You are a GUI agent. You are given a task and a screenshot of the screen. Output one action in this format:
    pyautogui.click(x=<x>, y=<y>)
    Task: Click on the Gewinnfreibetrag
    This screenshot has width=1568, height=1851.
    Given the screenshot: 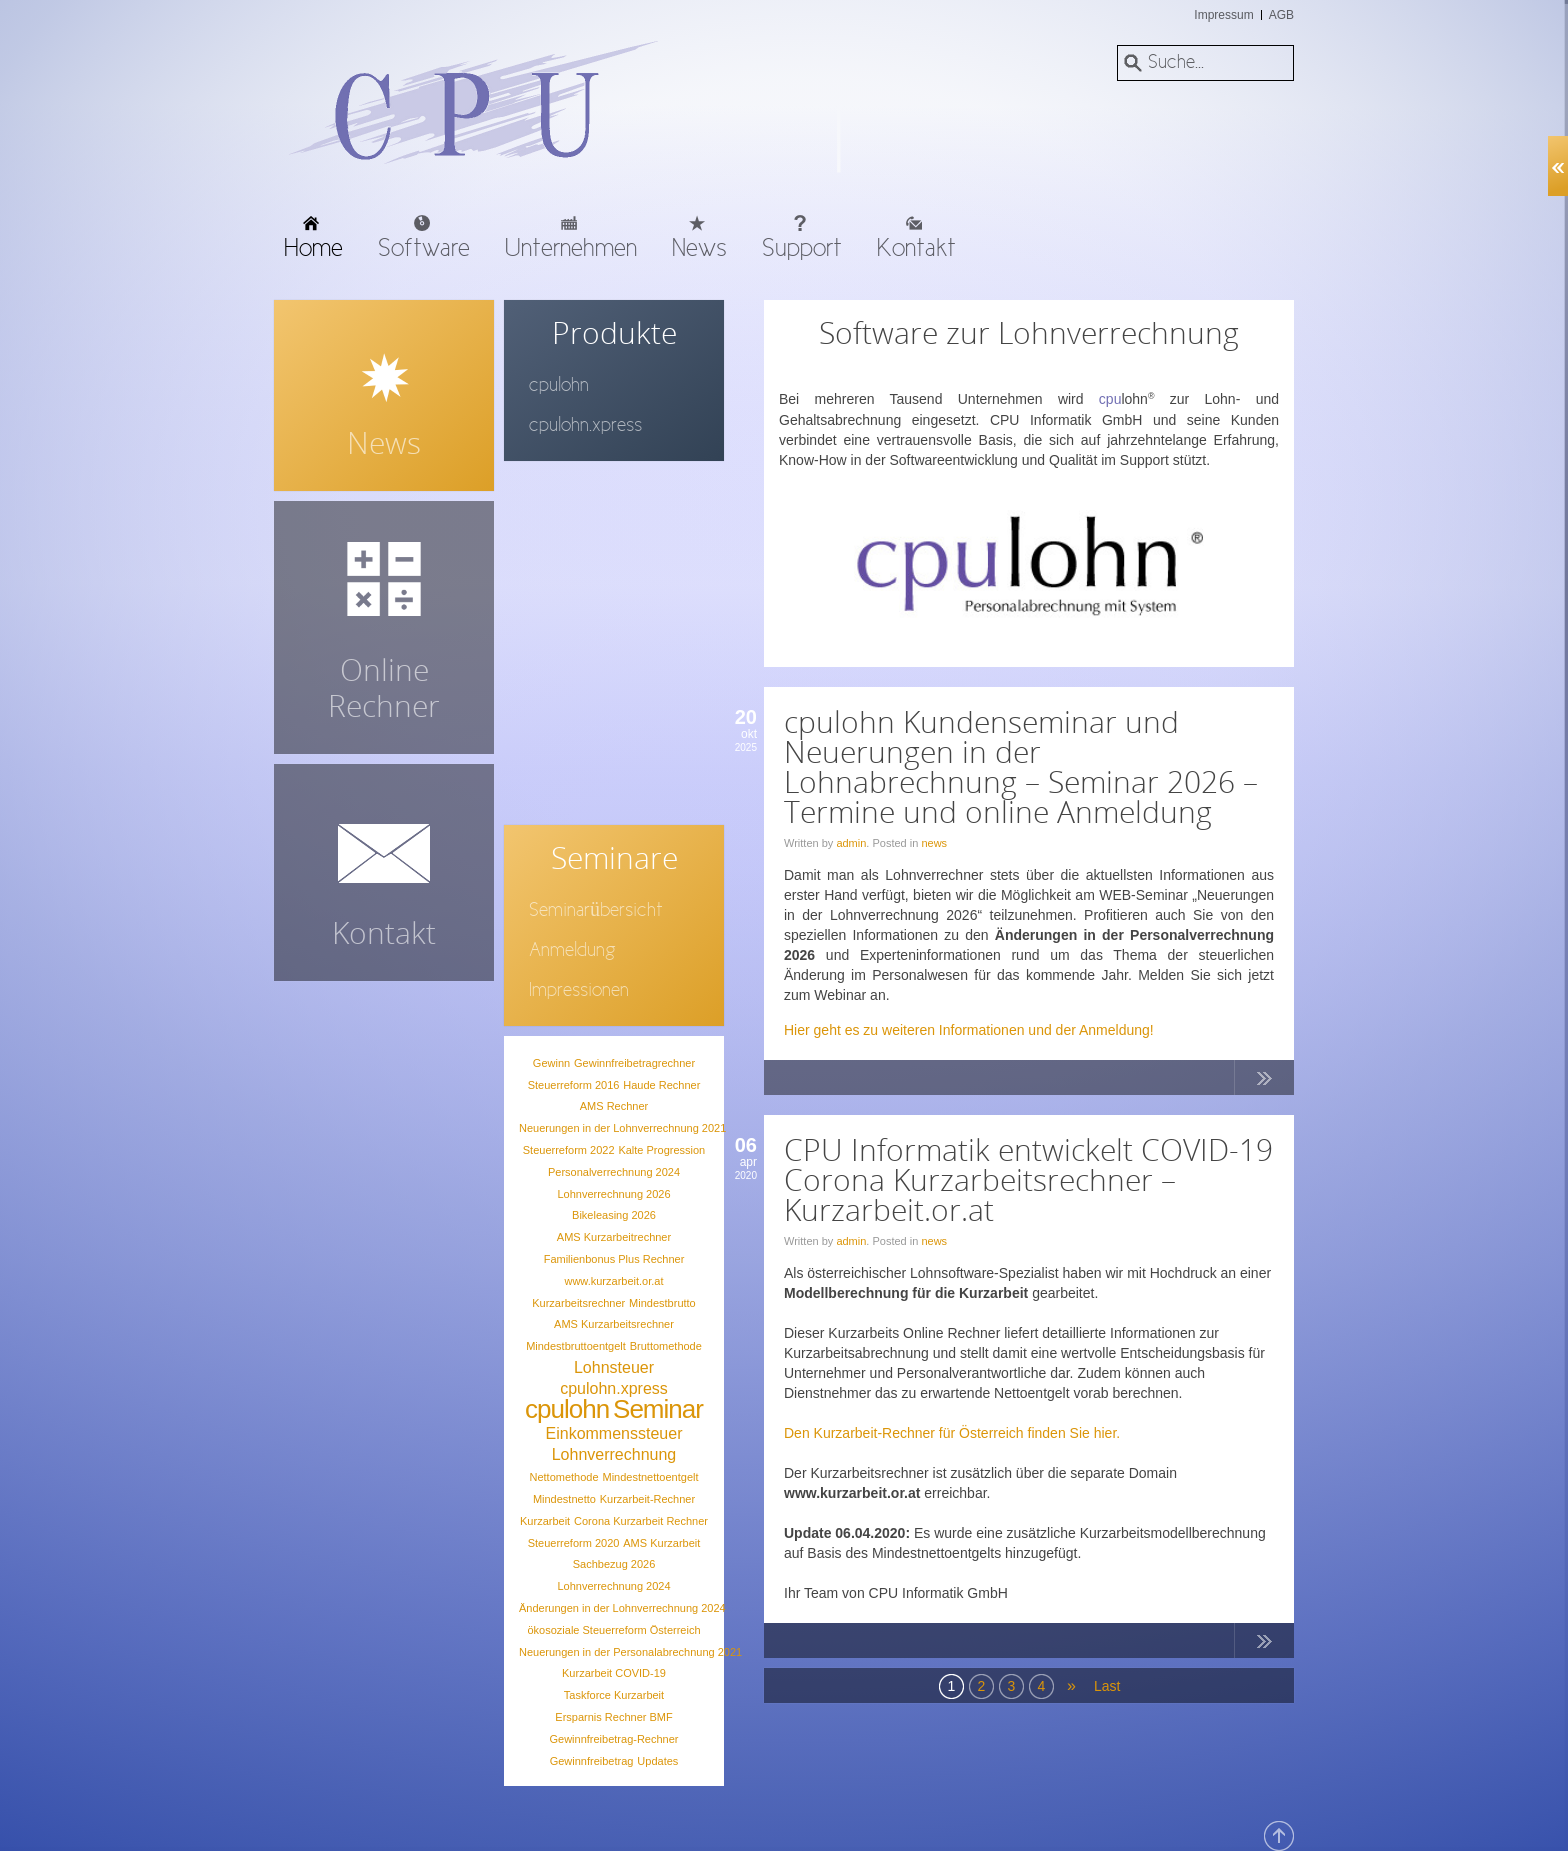 What is the action you would take?
    pyautogui.click(x=592, y=1761)
    